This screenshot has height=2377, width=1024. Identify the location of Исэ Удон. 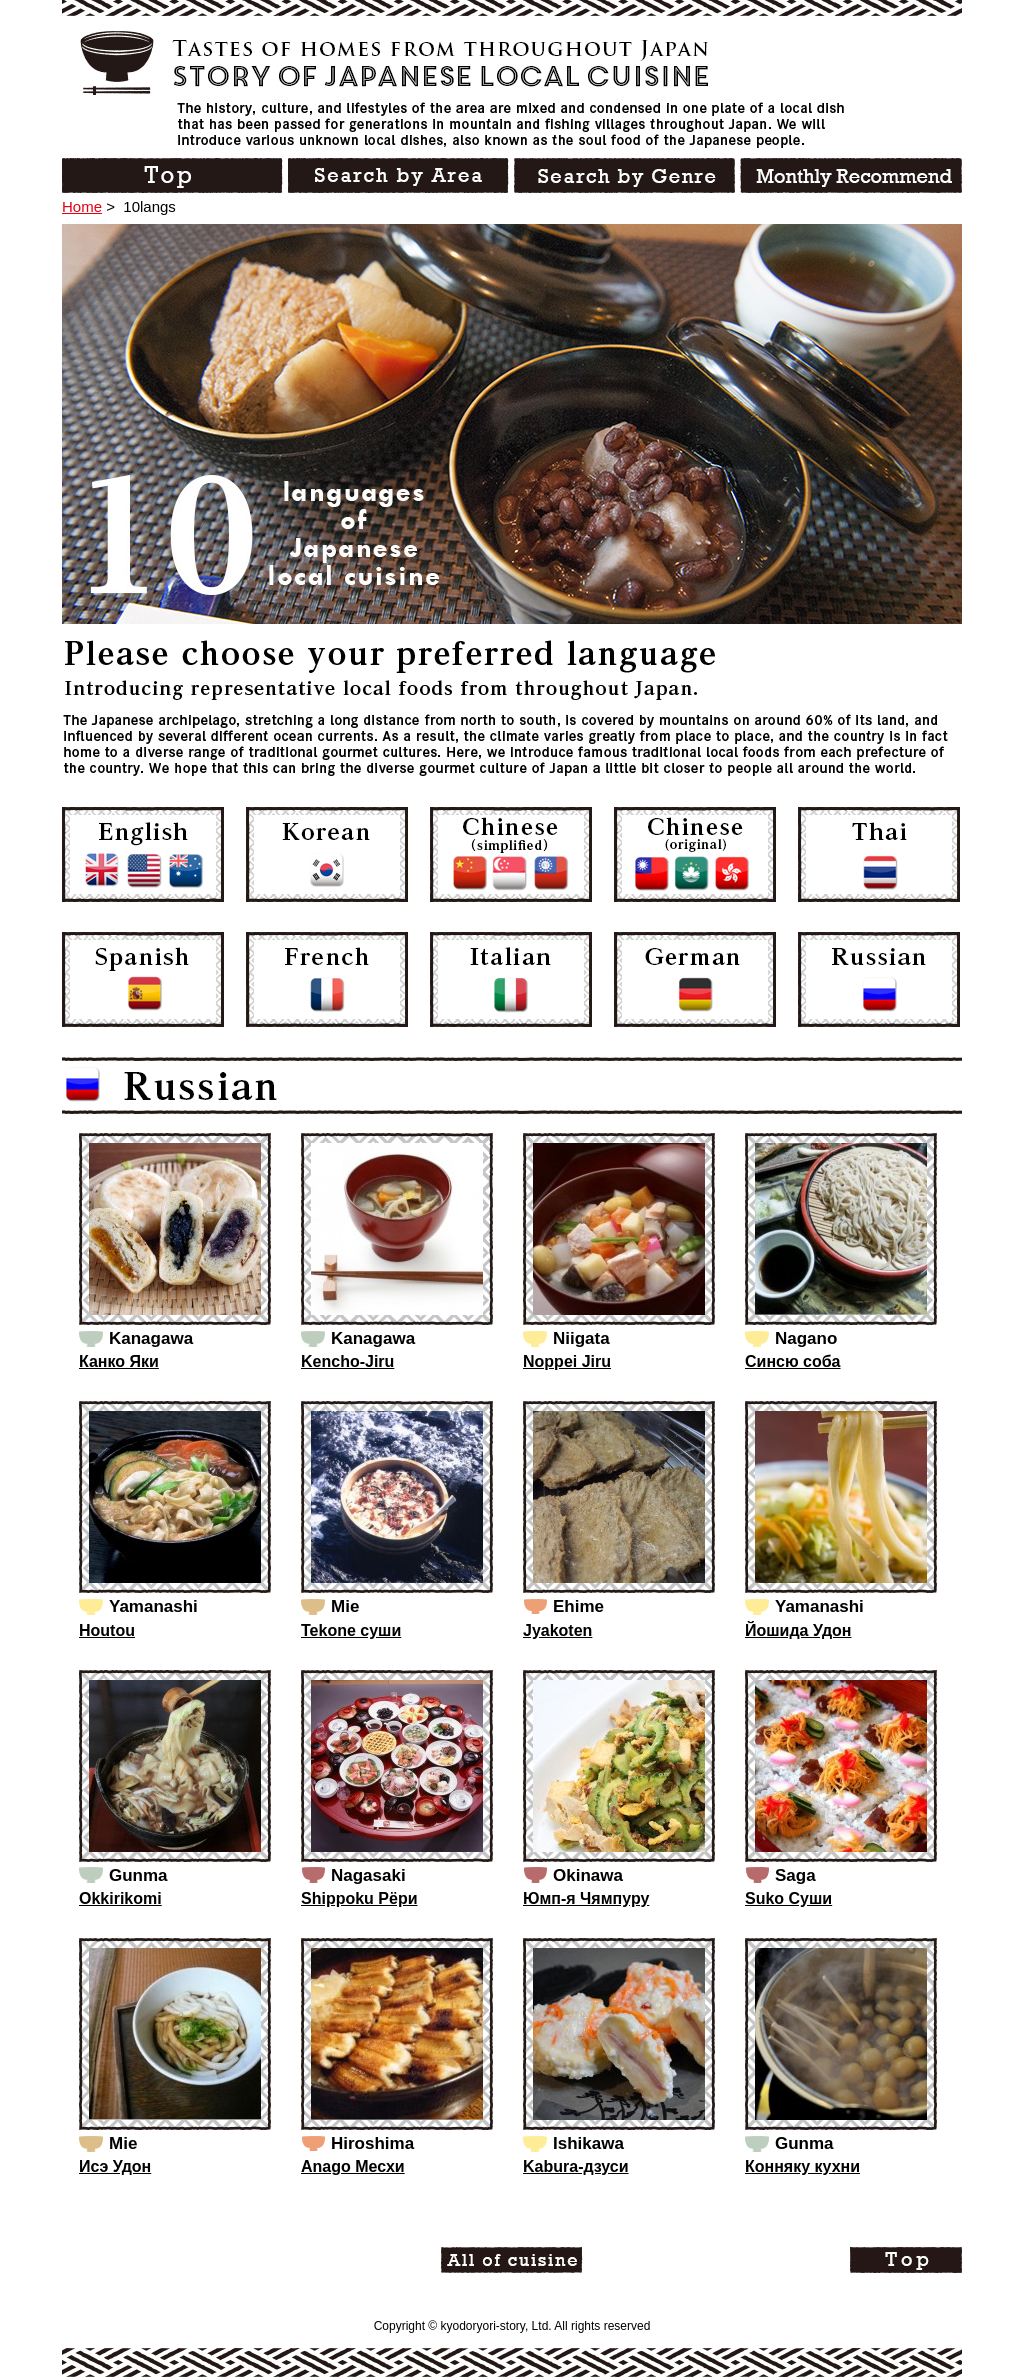
(115, 2166).